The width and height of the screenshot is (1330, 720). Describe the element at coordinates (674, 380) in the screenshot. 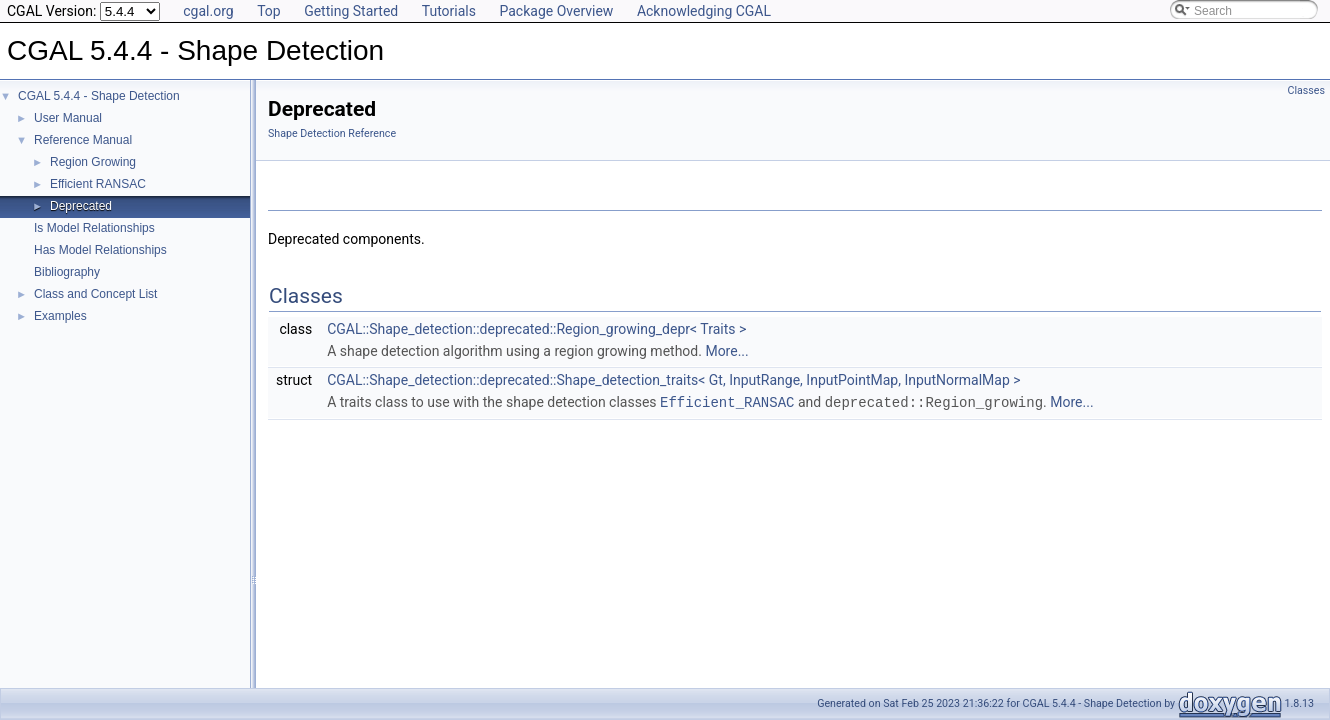

I see `CGAL::Shape_detection::deprecated::Shape_detection_traits< Gt, InputRange, InputPointMap, InputNormalMap >` at that location.